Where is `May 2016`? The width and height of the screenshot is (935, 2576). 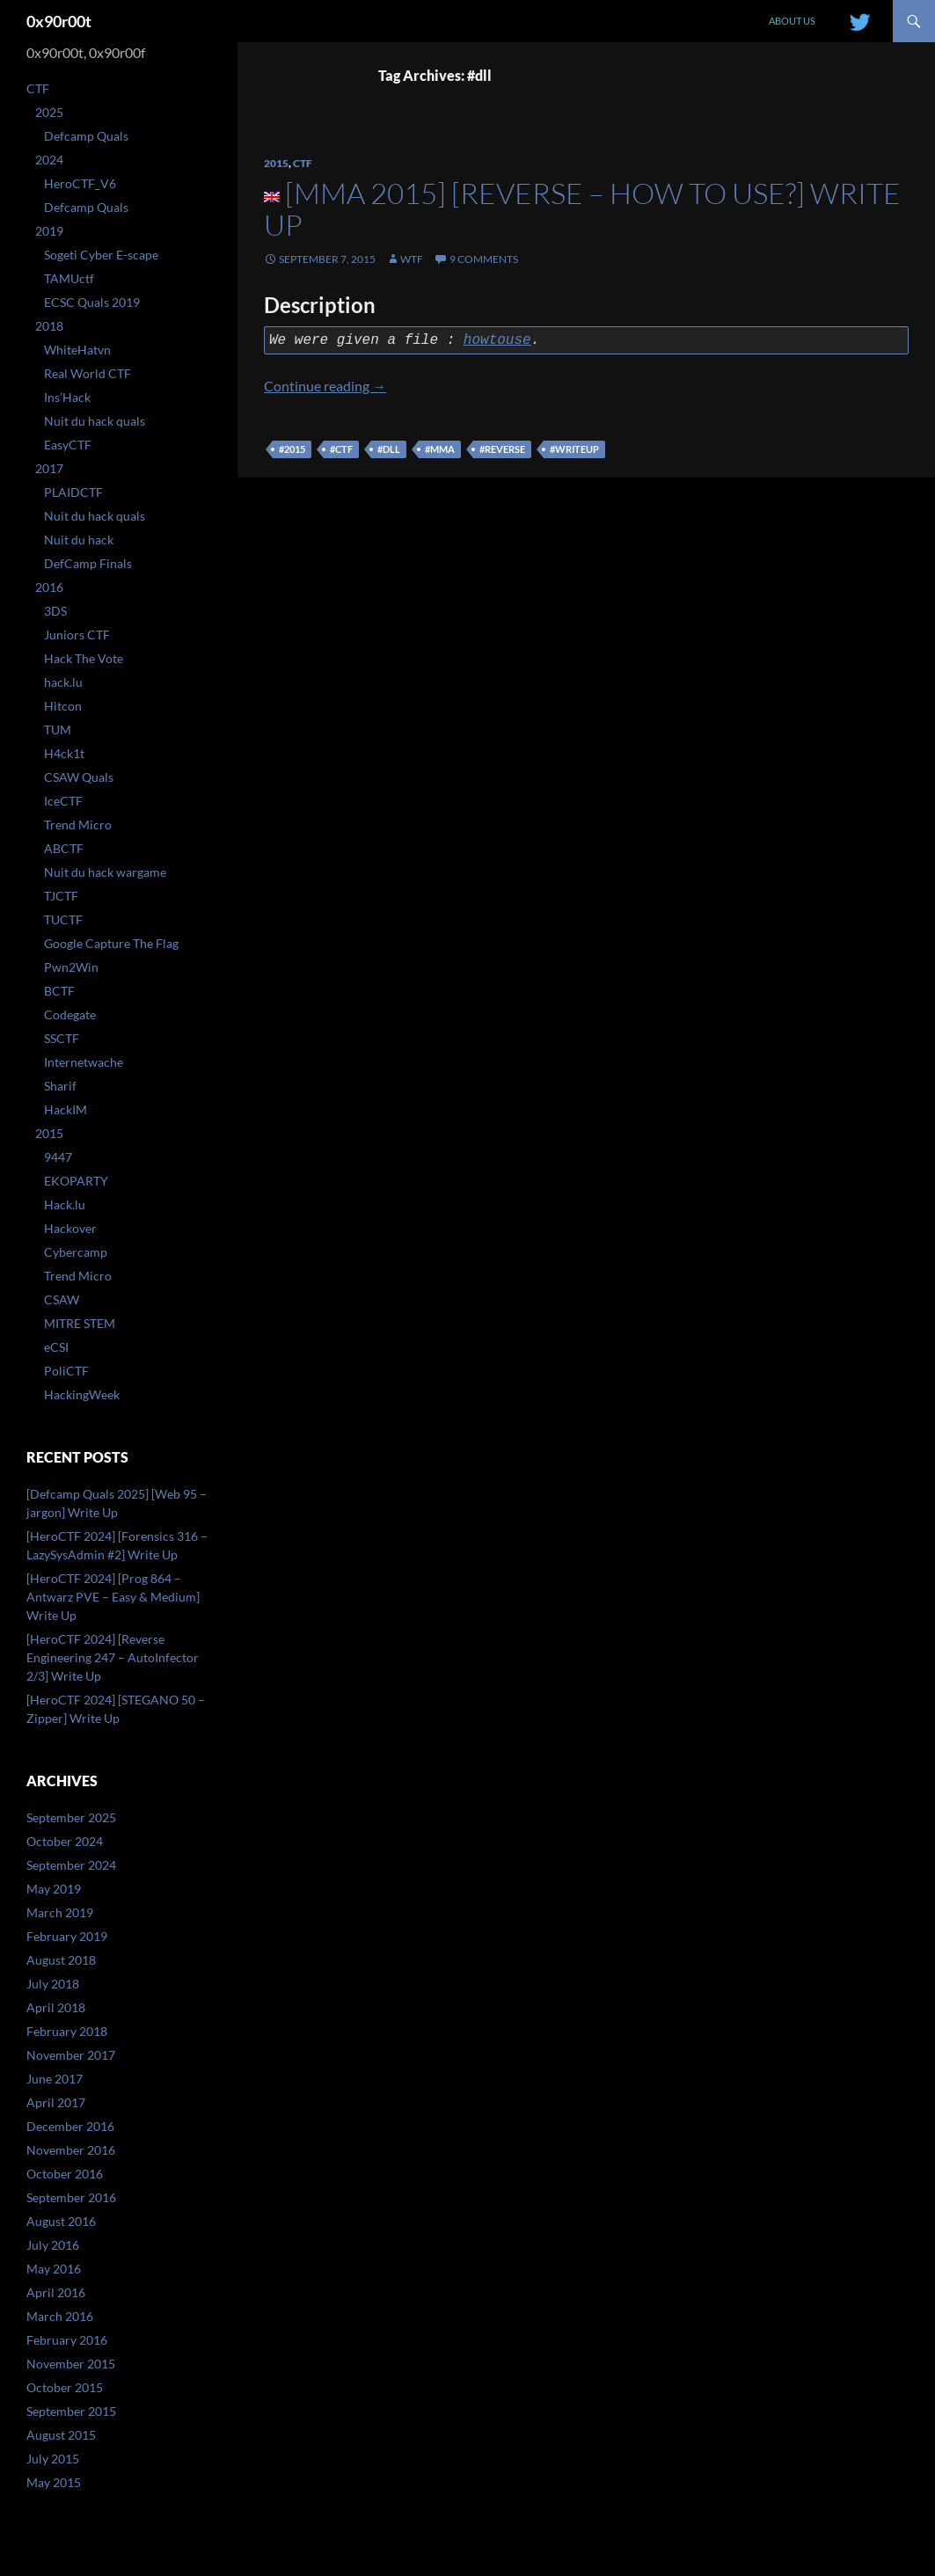
May 2016 is located at coordinates (53, 2268).